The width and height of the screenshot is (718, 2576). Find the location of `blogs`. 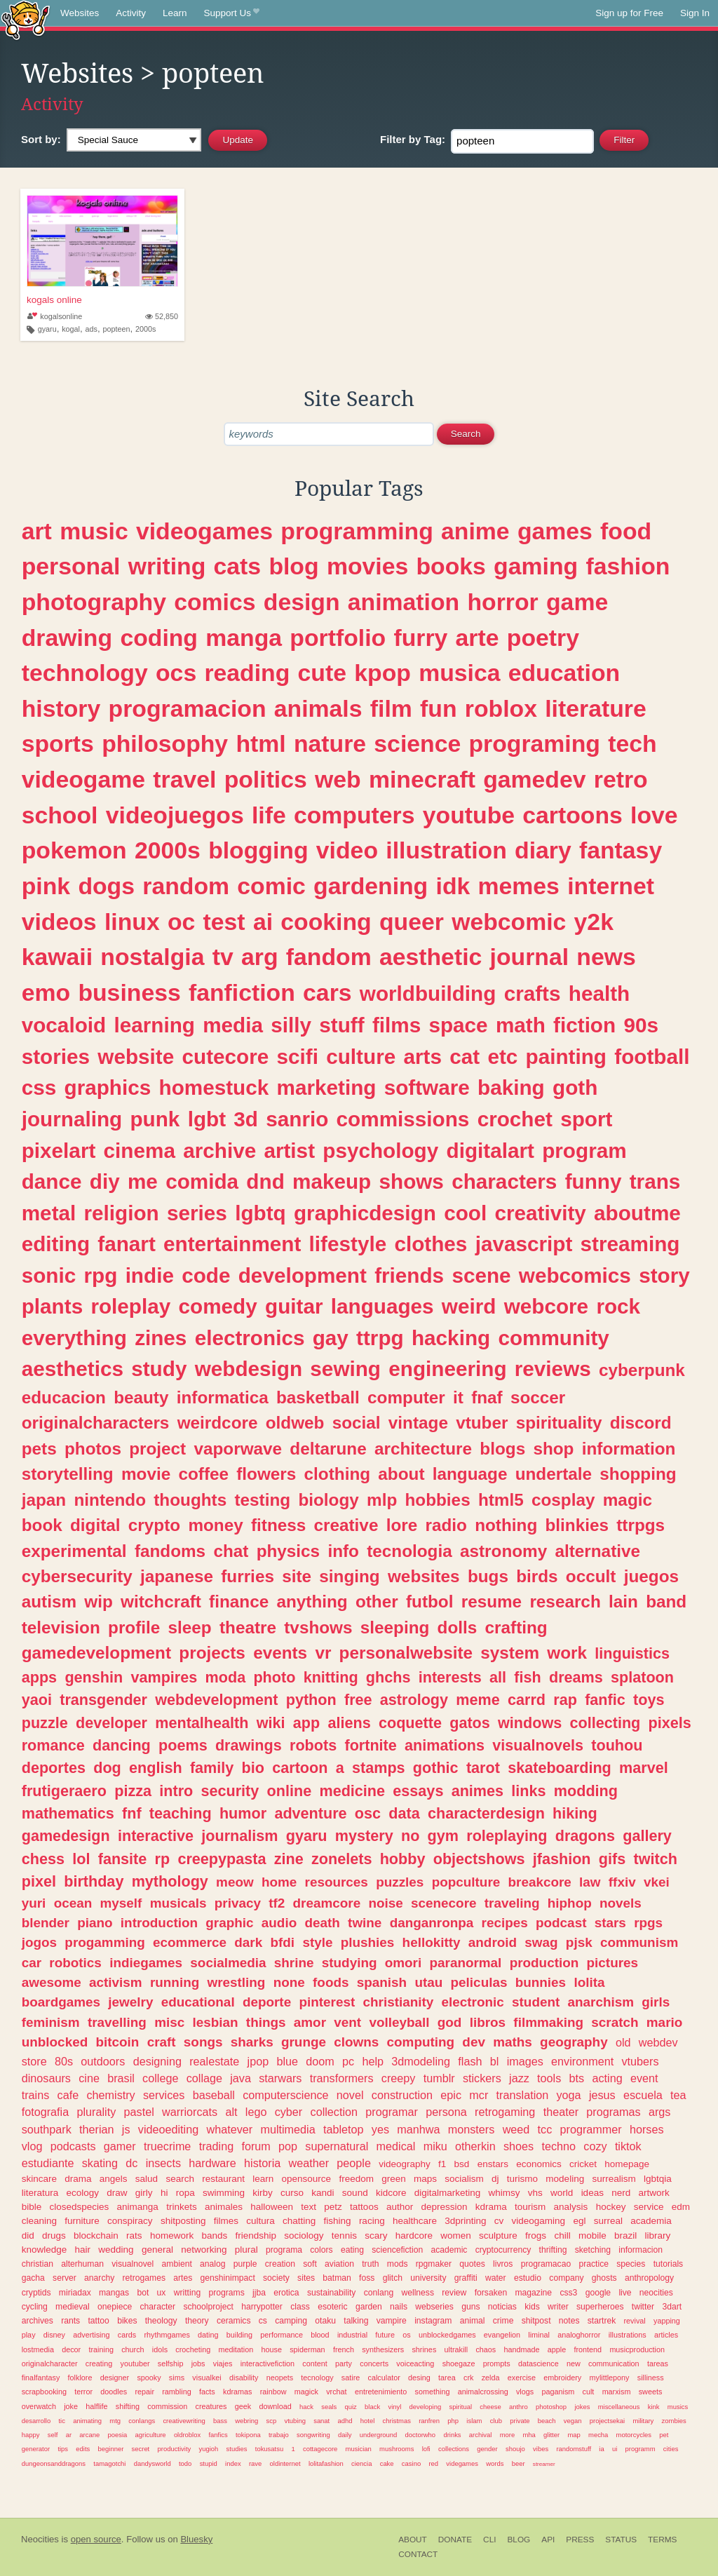

blogs is located at coordinates (502, 1448).